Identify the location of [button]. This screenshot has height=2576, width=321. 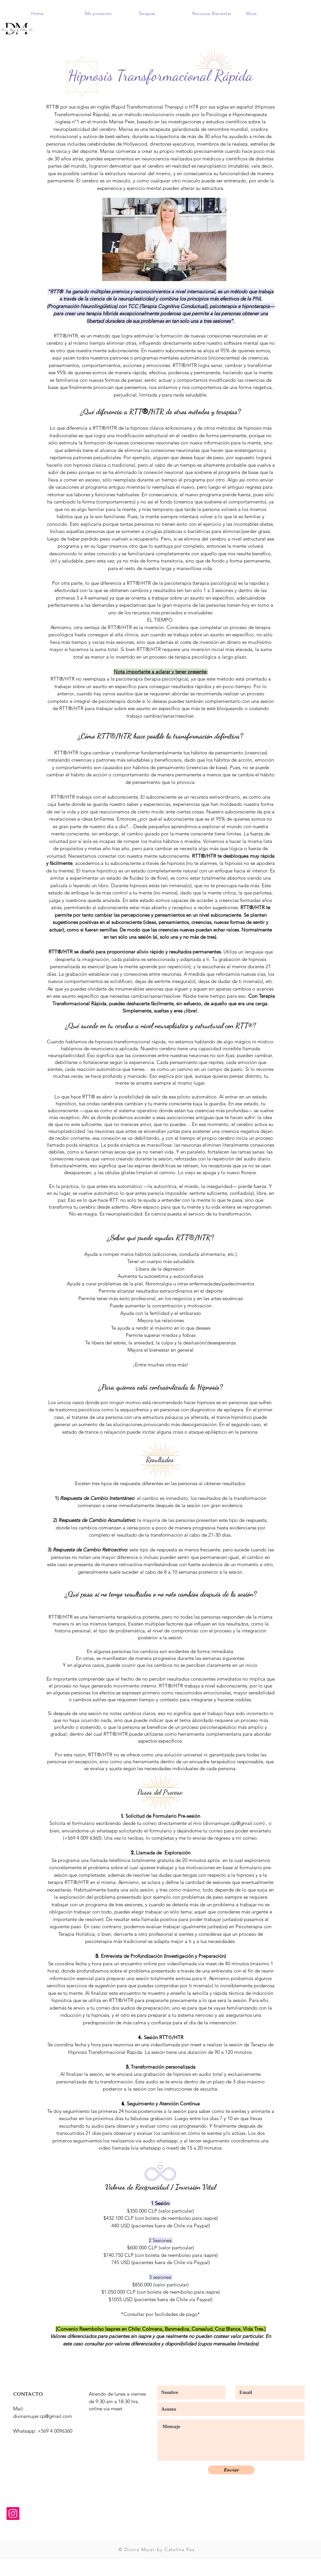
(107, 13).